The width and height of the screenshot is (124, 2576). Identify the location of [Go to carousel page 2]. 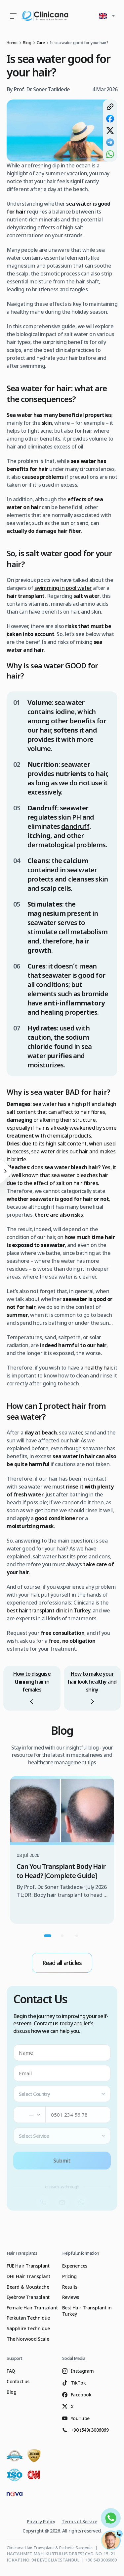
(62, 1936).